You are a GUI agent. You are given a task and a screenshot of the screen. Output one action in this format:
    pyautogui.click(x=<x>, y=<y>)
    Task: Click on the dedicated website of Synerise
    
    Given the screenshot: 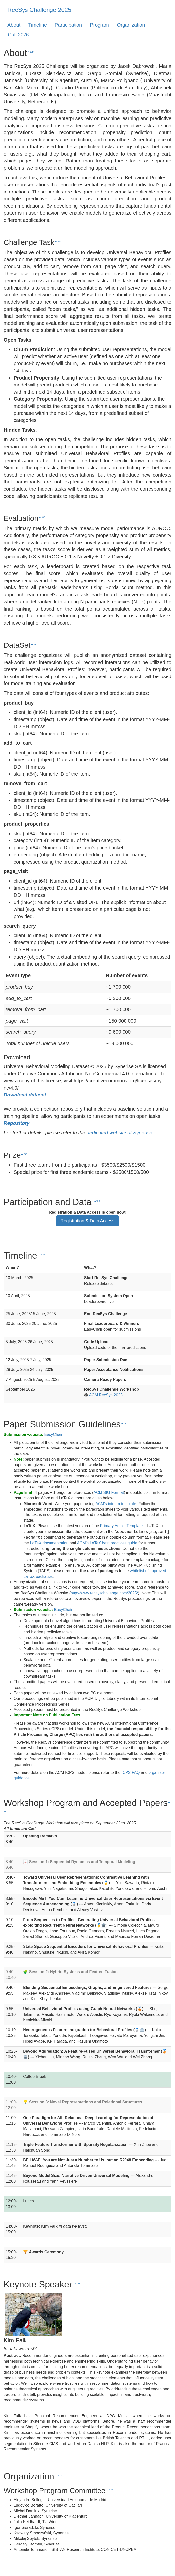 What is the action you would take?
    pyautogui.click(x=119, y=1132)
    